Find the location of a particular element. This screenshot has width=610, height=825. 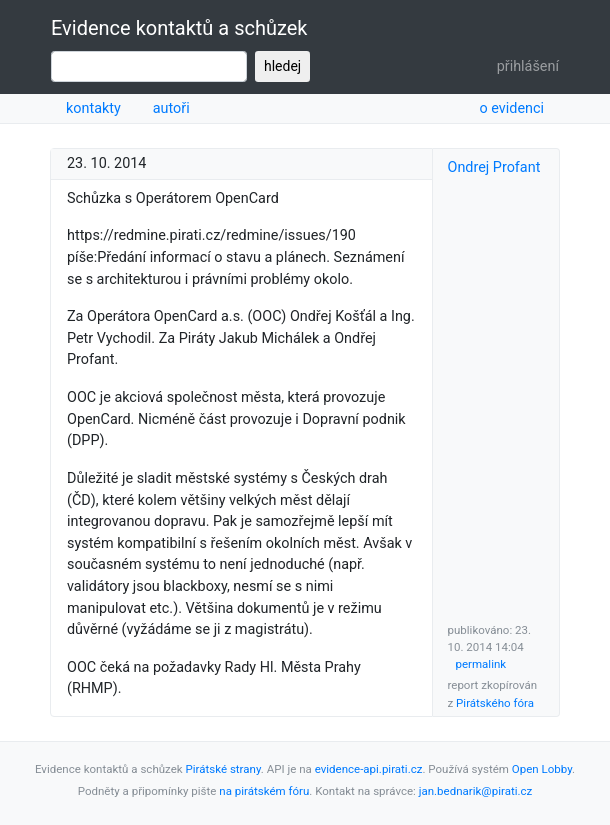

Pirátského fóra is located at coordinates (495, 703).